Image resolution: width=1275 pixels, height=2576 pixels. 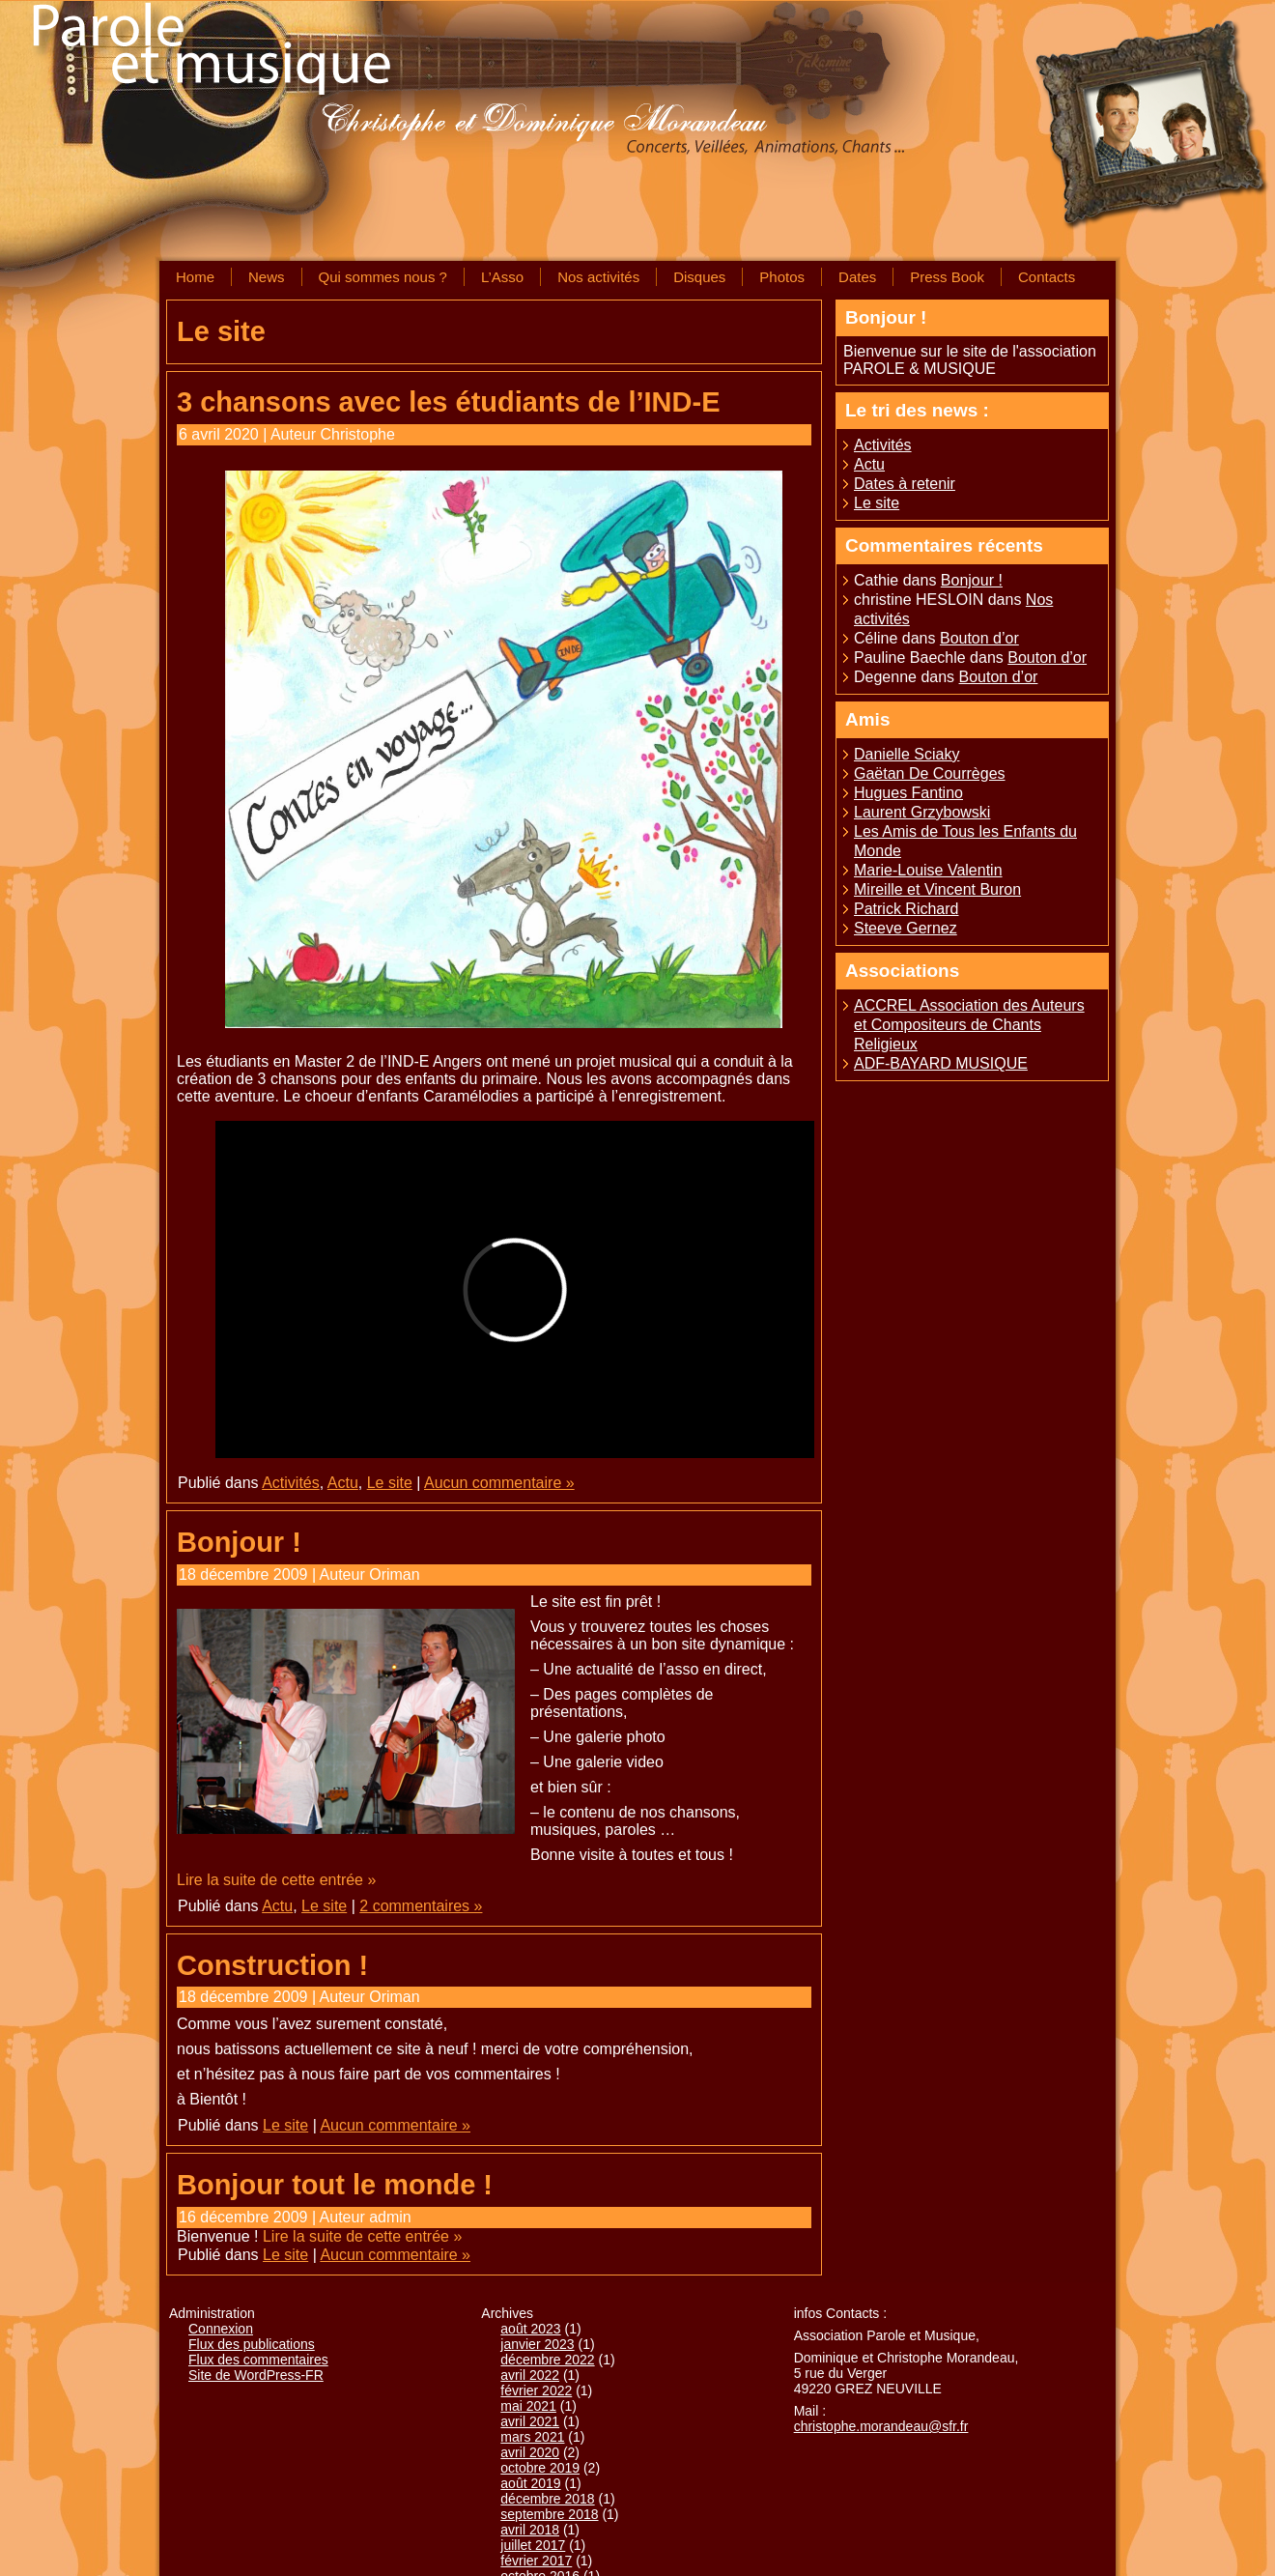 What do you see at coordinates (390, 2217) in the screenshot?
I see `admin` at bounding box center [390, 2217].